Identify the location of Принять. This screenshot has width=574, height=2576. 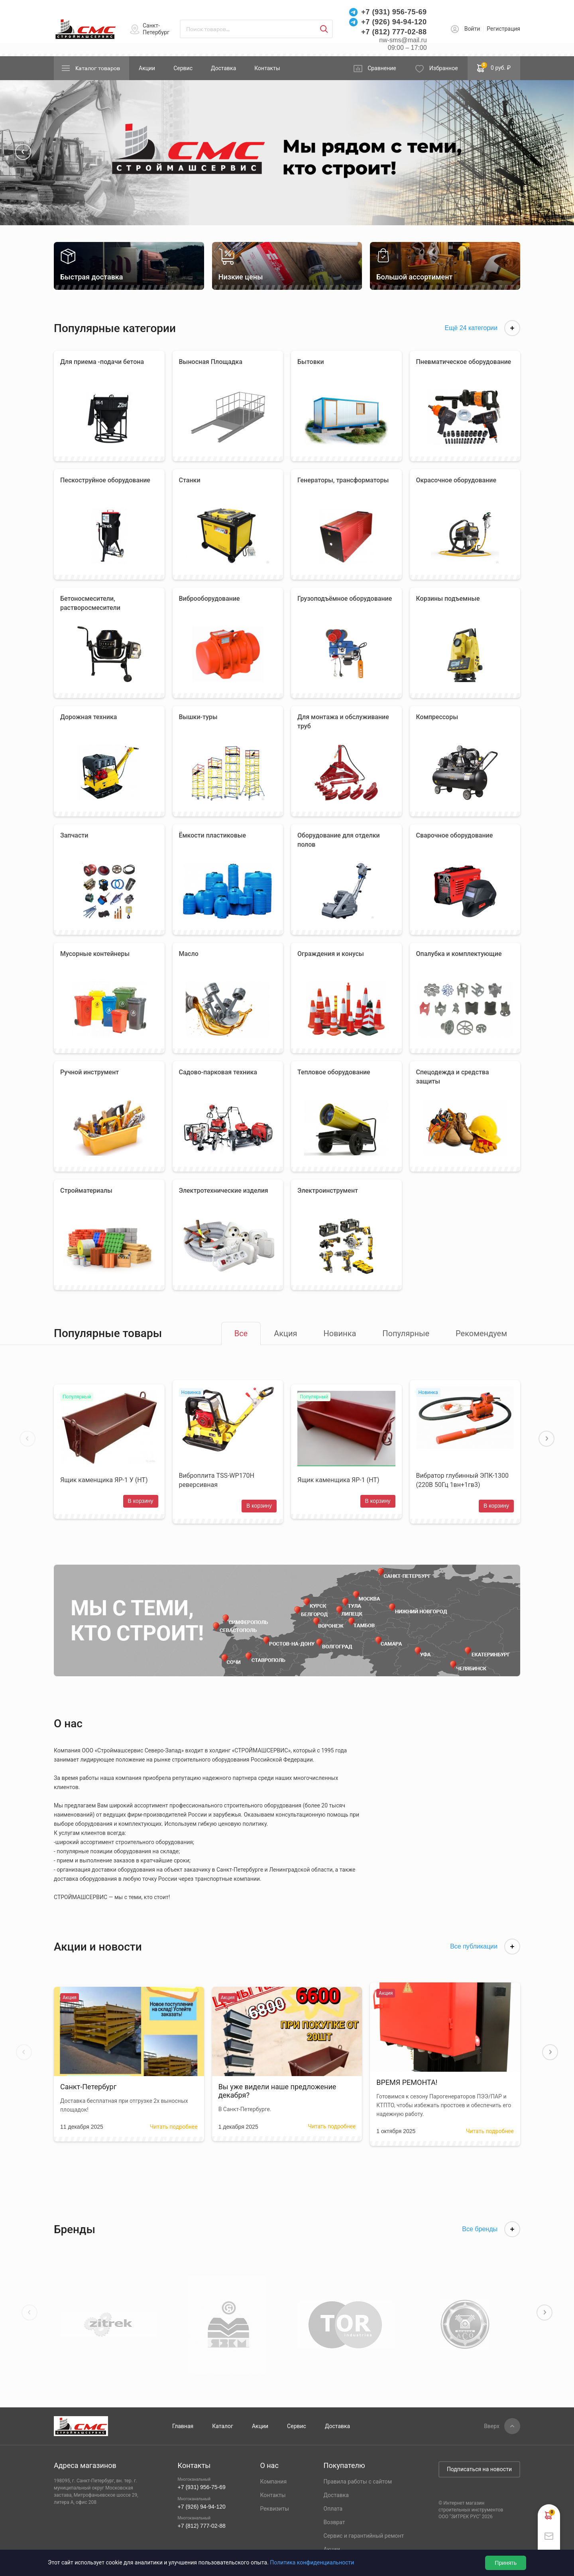
(506, 2563).